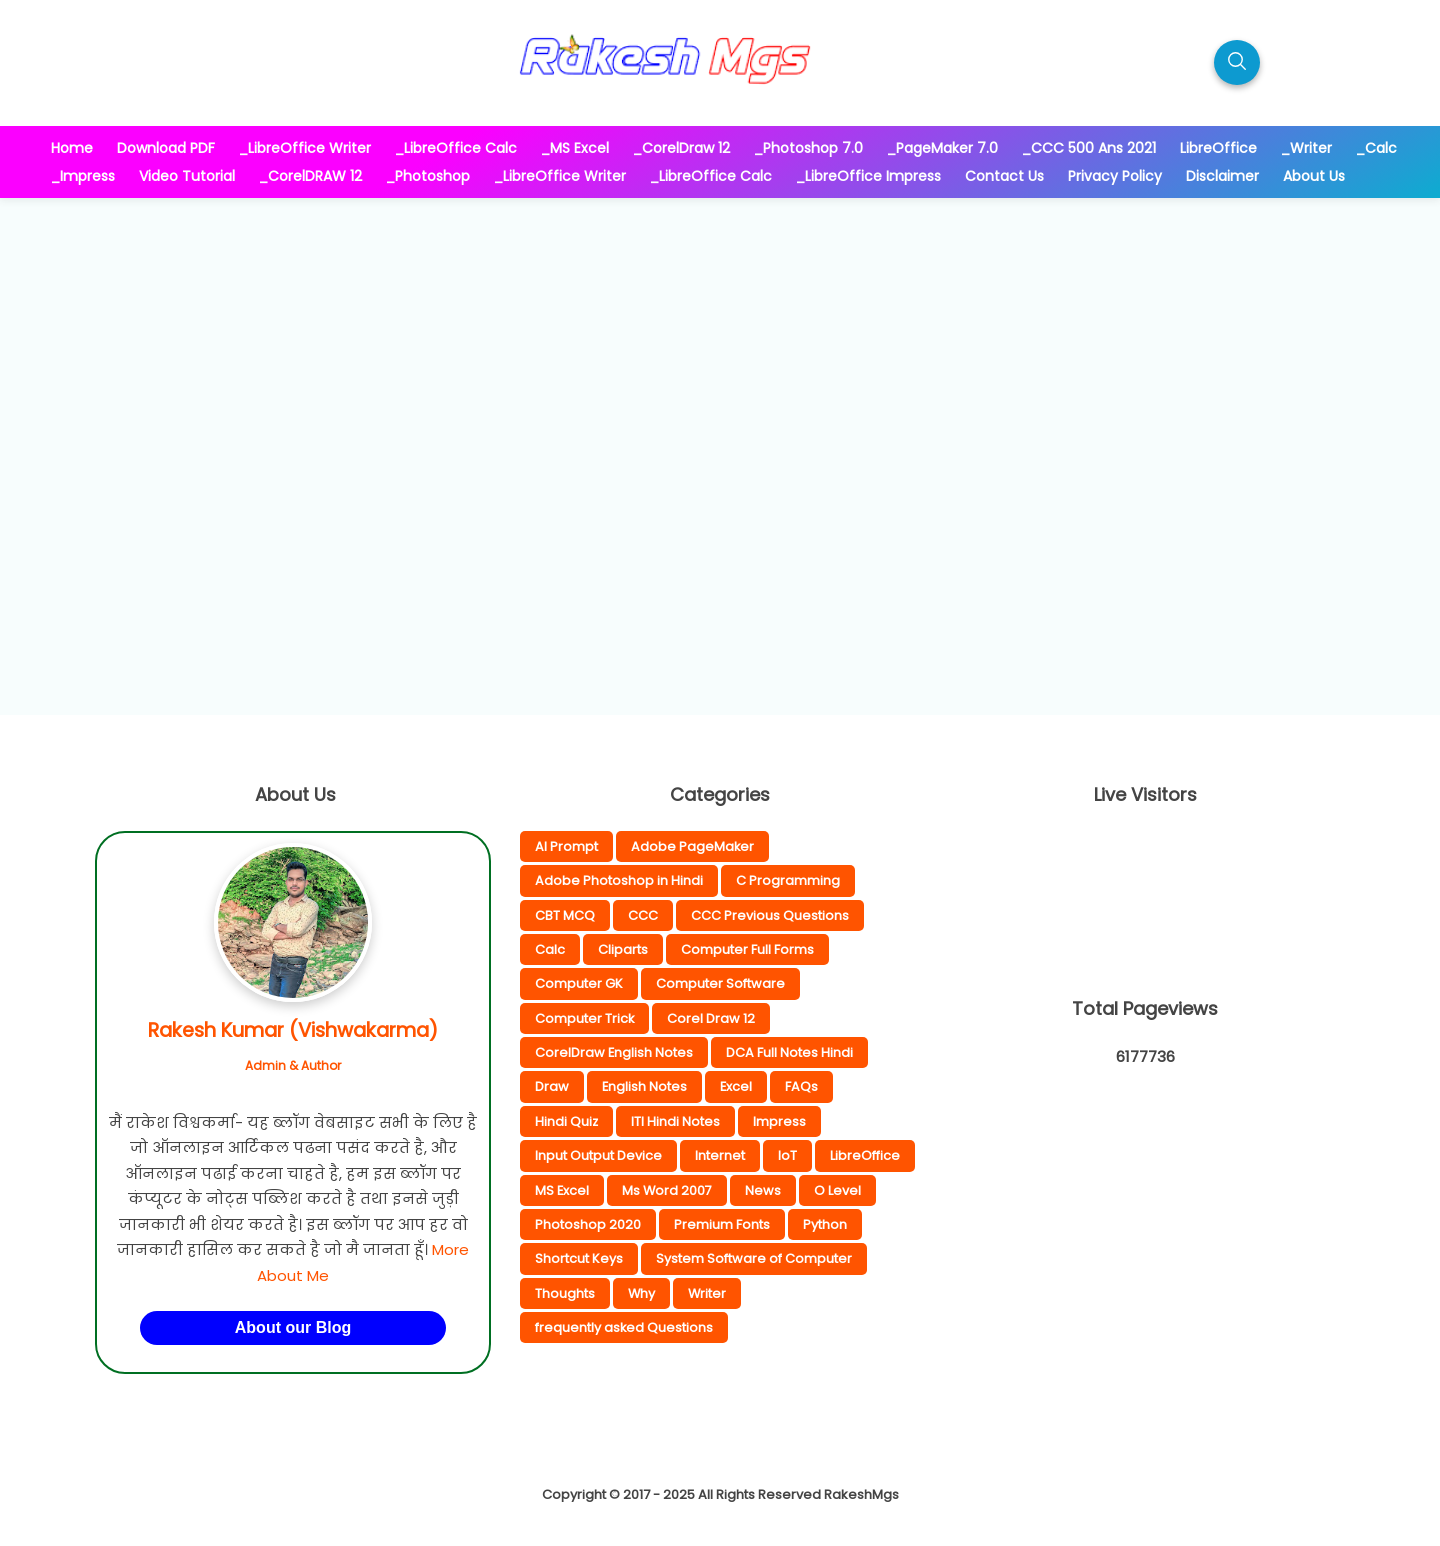  Describe the element at coordinates (787, 1155) in the screenshot. I see `IoT` at that location.